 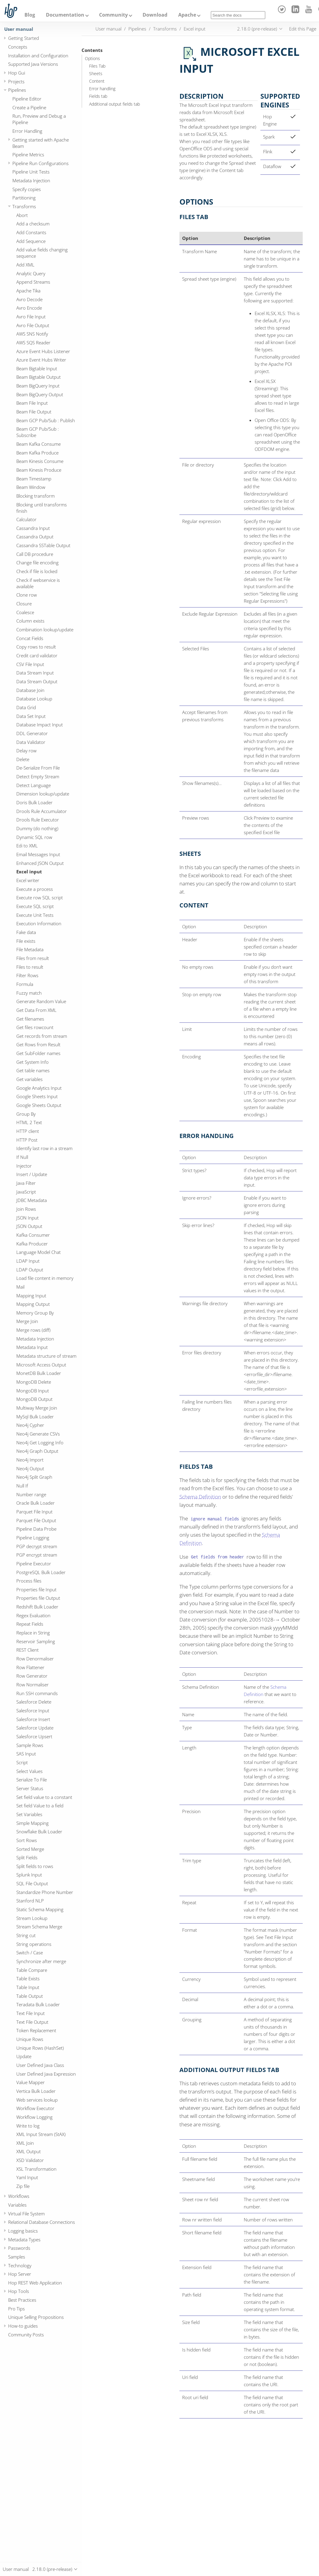 What do you see at coordinates (35, 2282) in the screenshot?
I see `Hop REST Web Application` at bounding box center [35, 2282].